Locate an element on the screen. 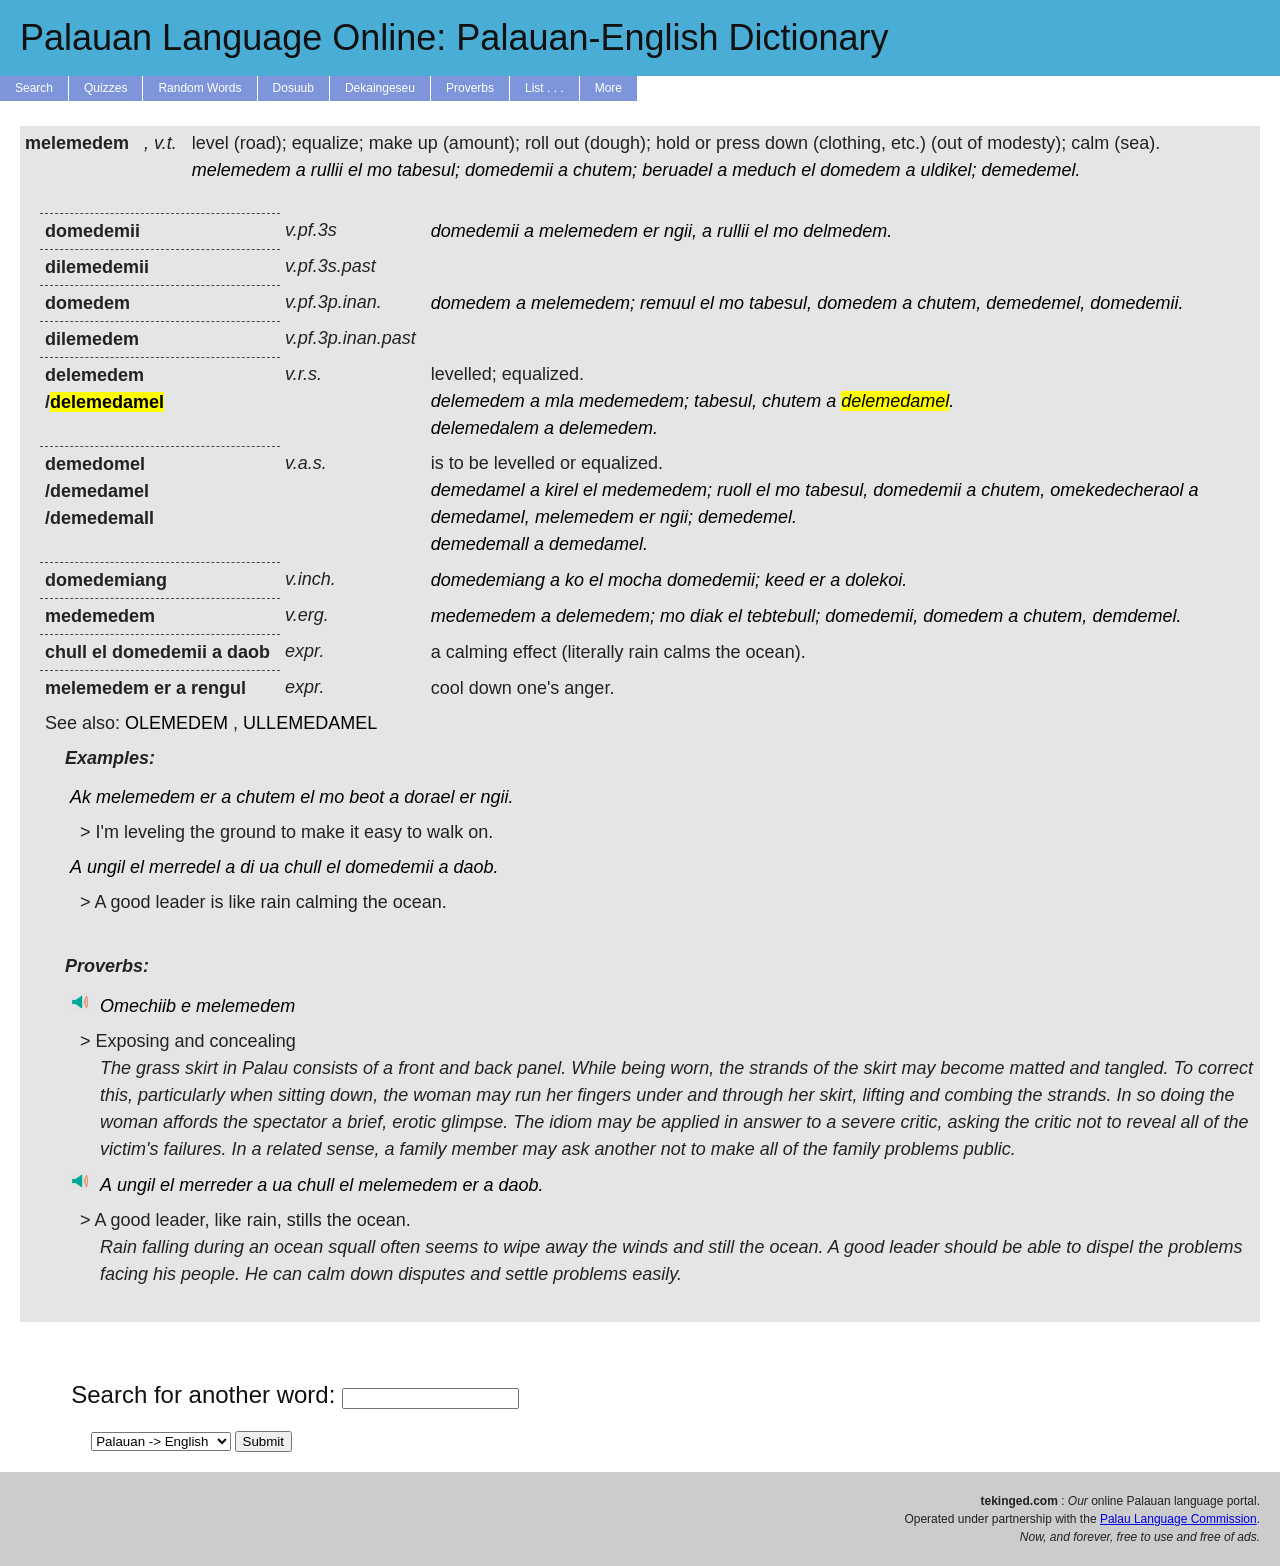 The image size is (1280, 1566). Quizzes is located at coordinates (105, 88).